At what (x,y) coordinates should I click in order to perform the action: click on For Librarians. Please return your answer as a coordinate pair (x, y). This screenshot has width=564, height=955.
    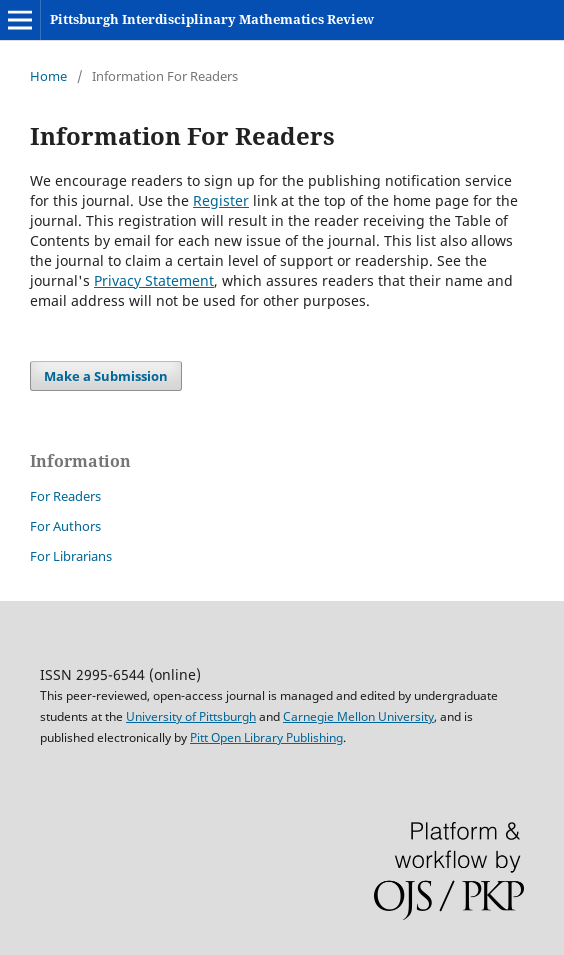
    Looking at the image, I should click on (71, 556).